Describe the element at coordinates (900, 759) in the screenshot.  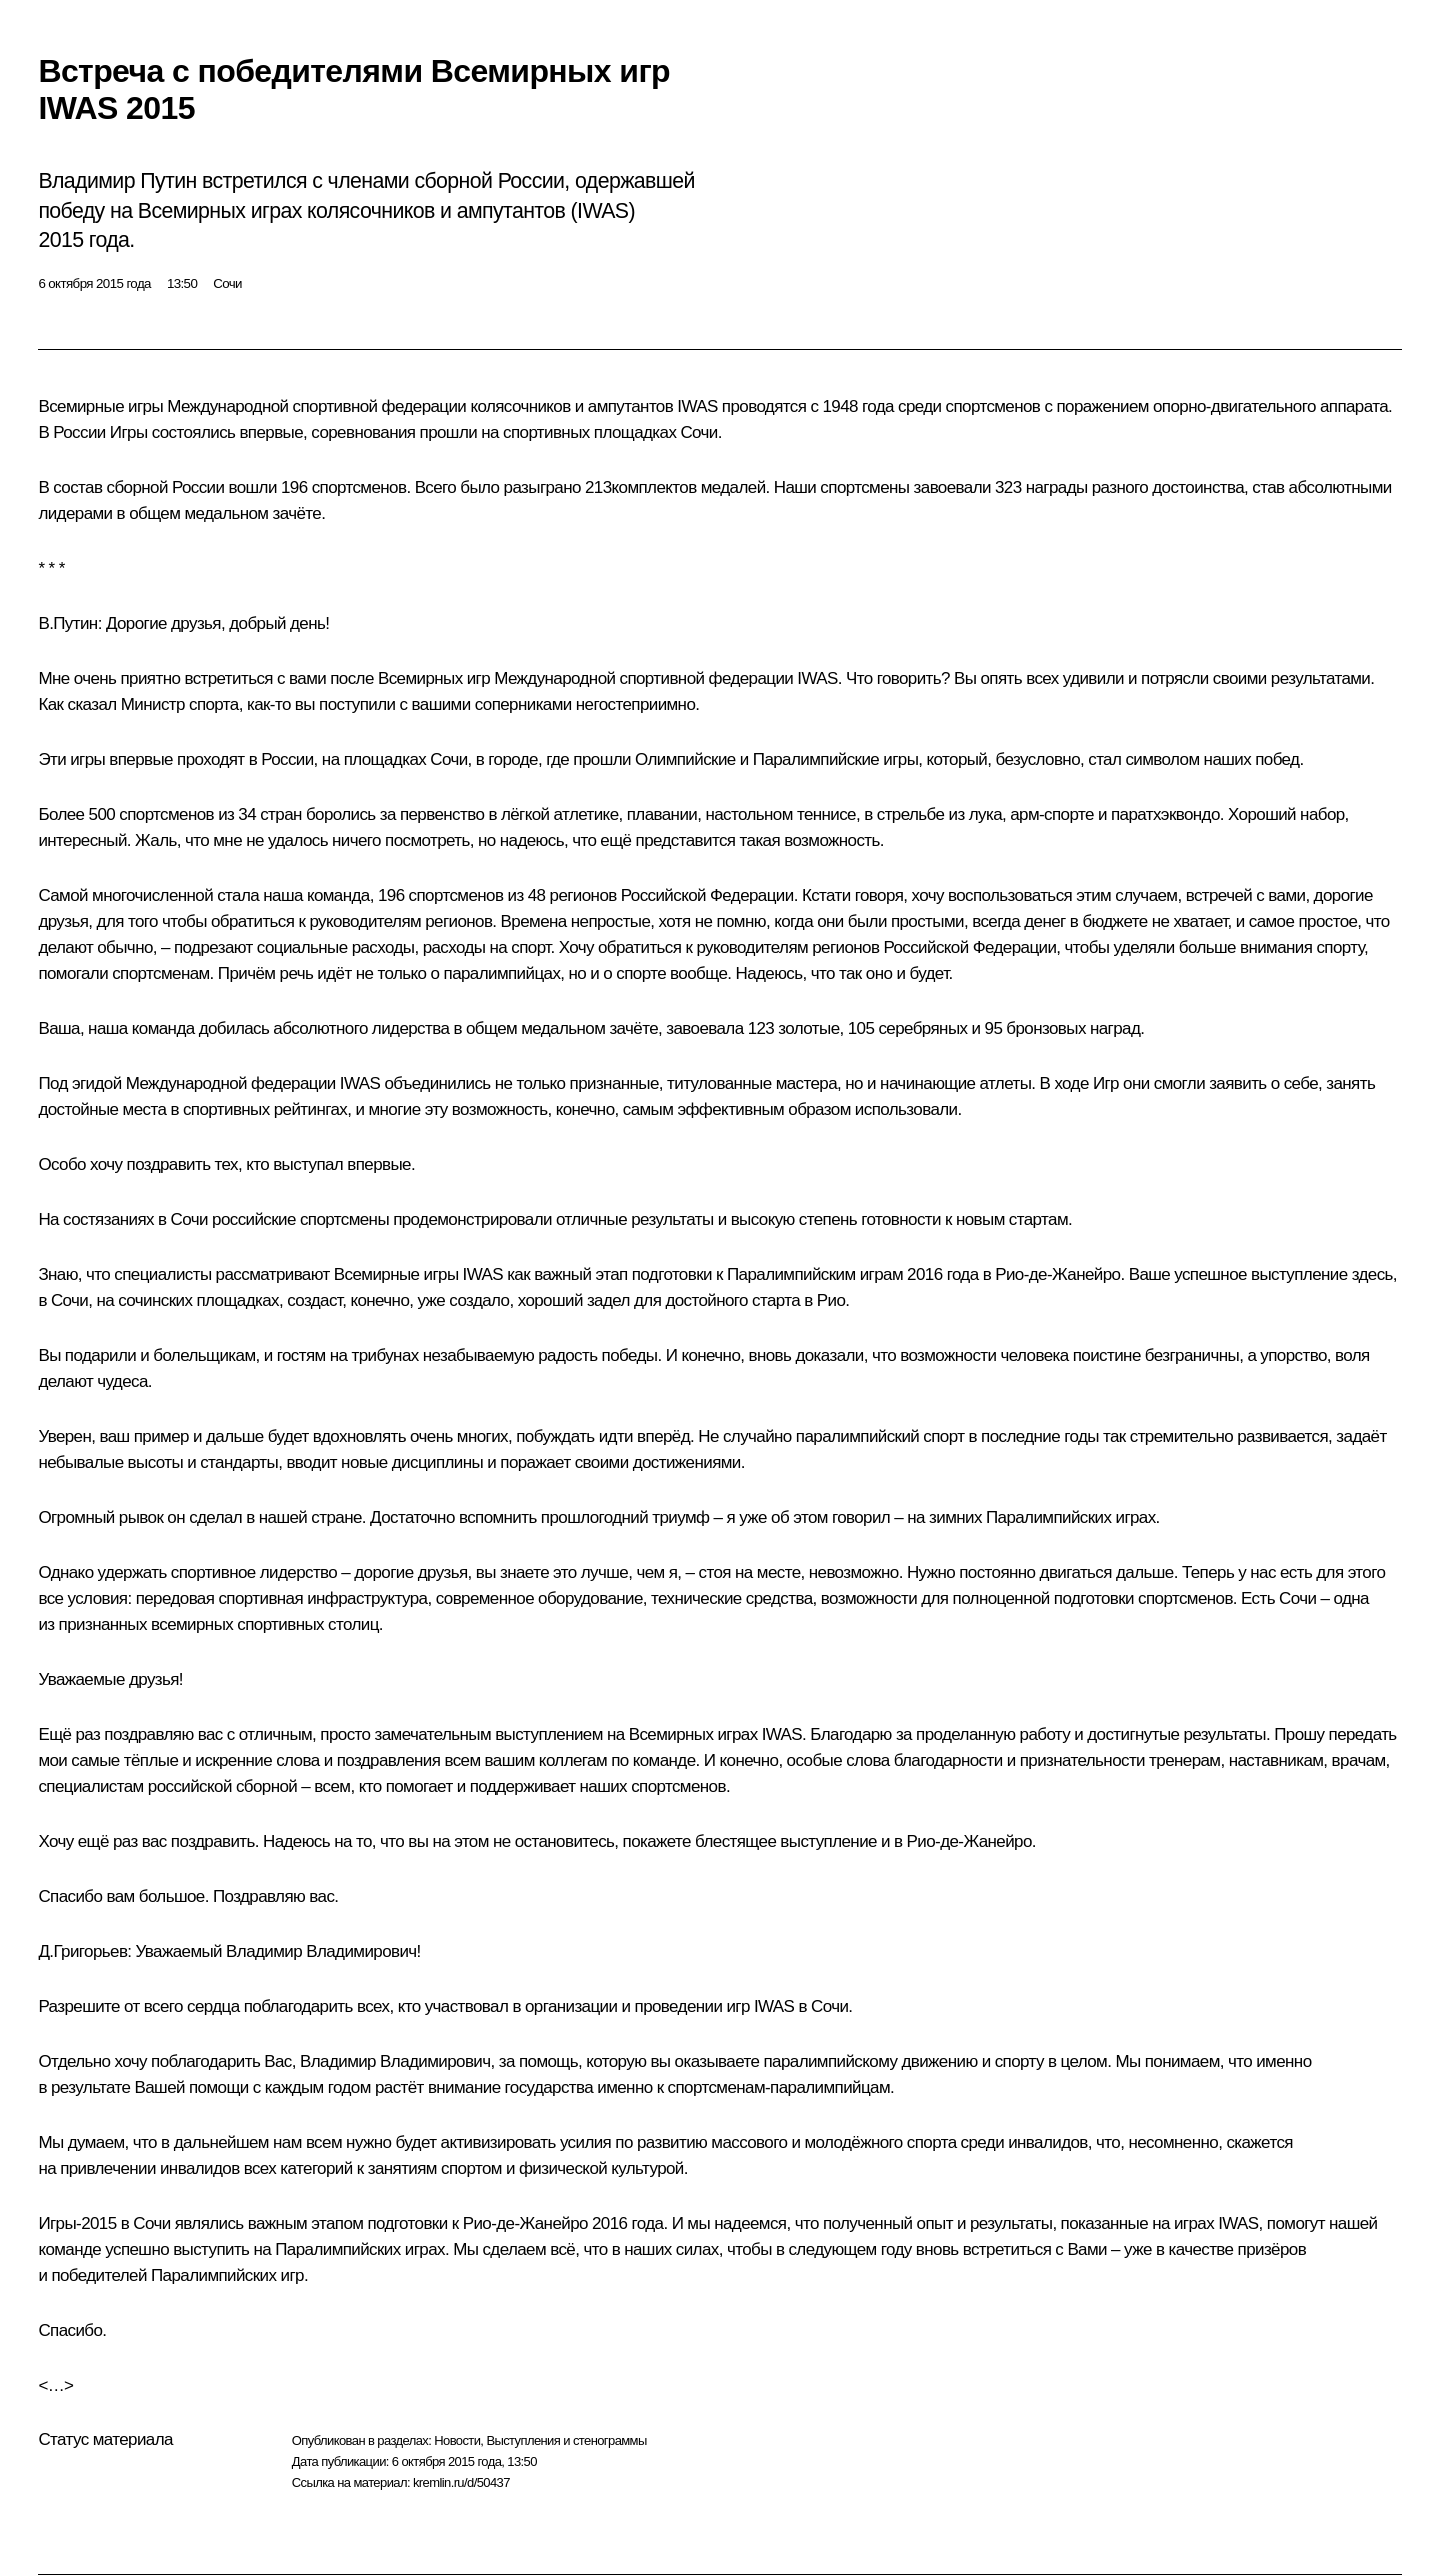
I see `игры` at that location.